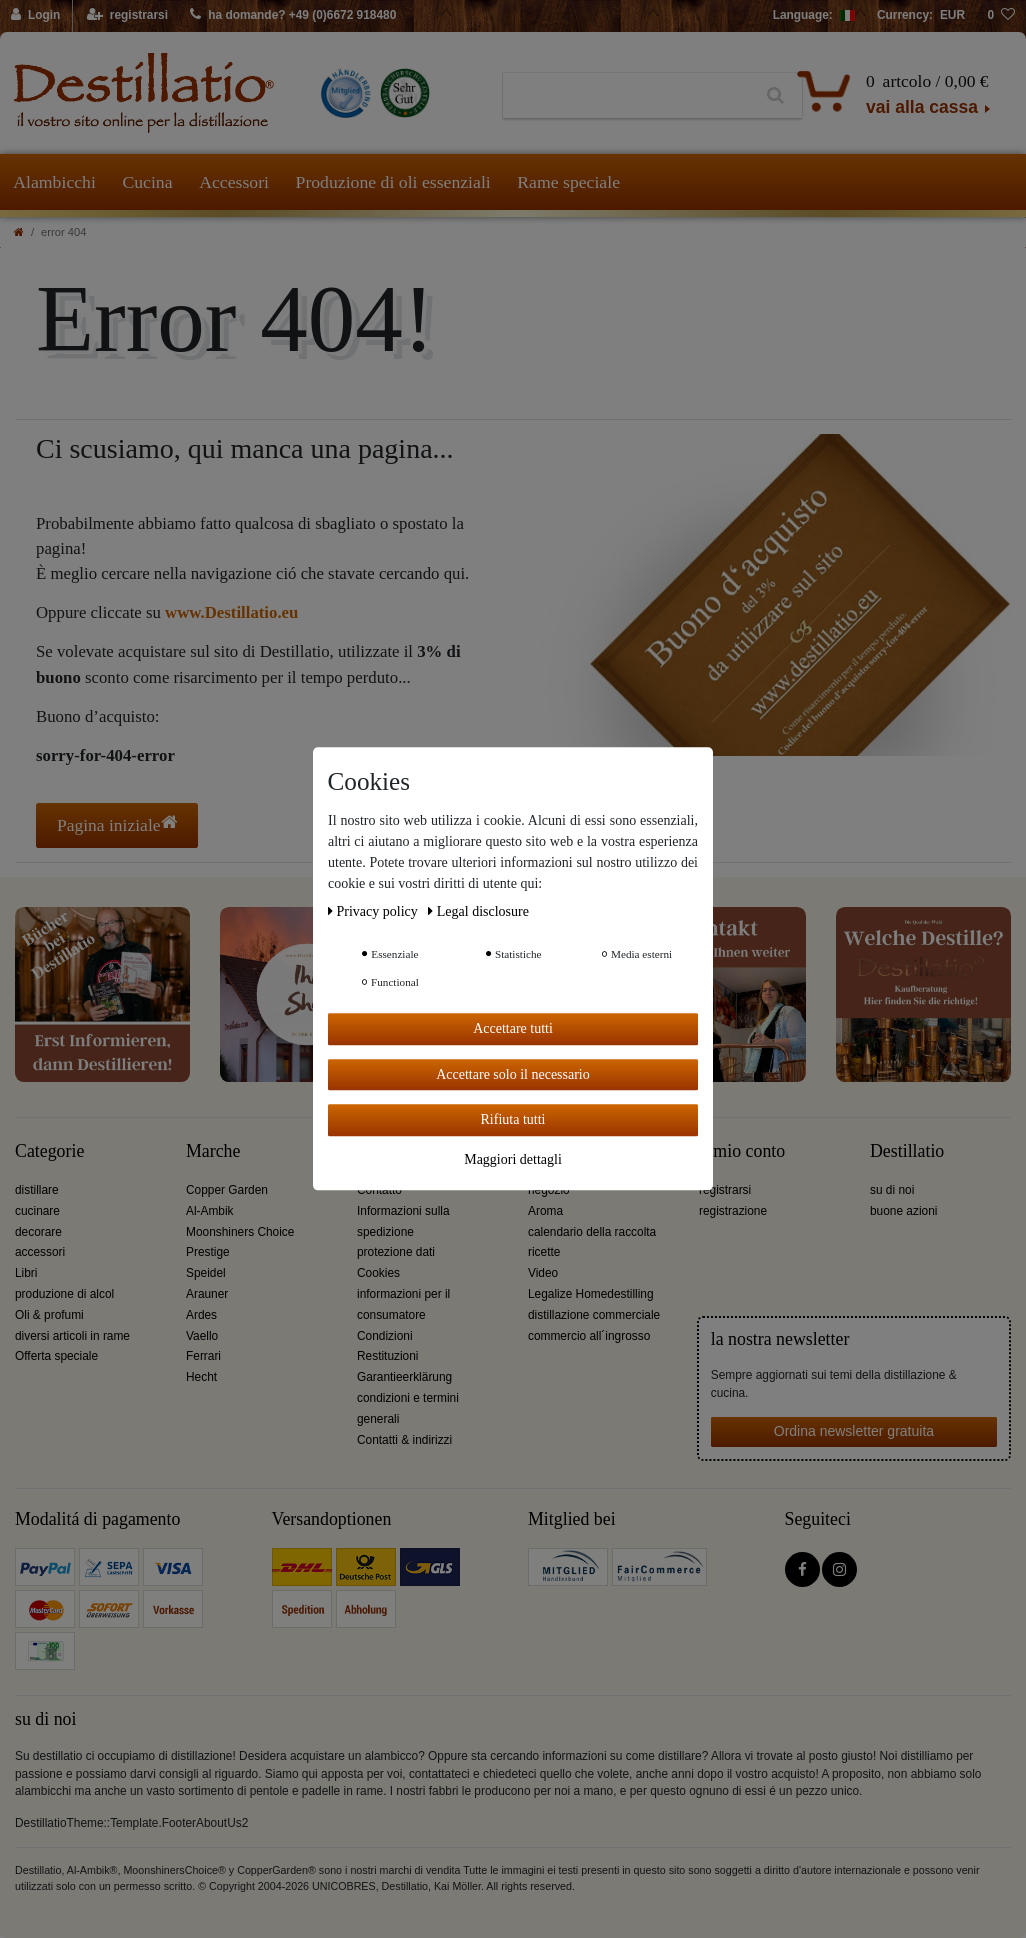  What do you see at coordinates (404, 1377) in the screenshot?
I see `Garantieerklärung` at bounding box center [404, 1377].